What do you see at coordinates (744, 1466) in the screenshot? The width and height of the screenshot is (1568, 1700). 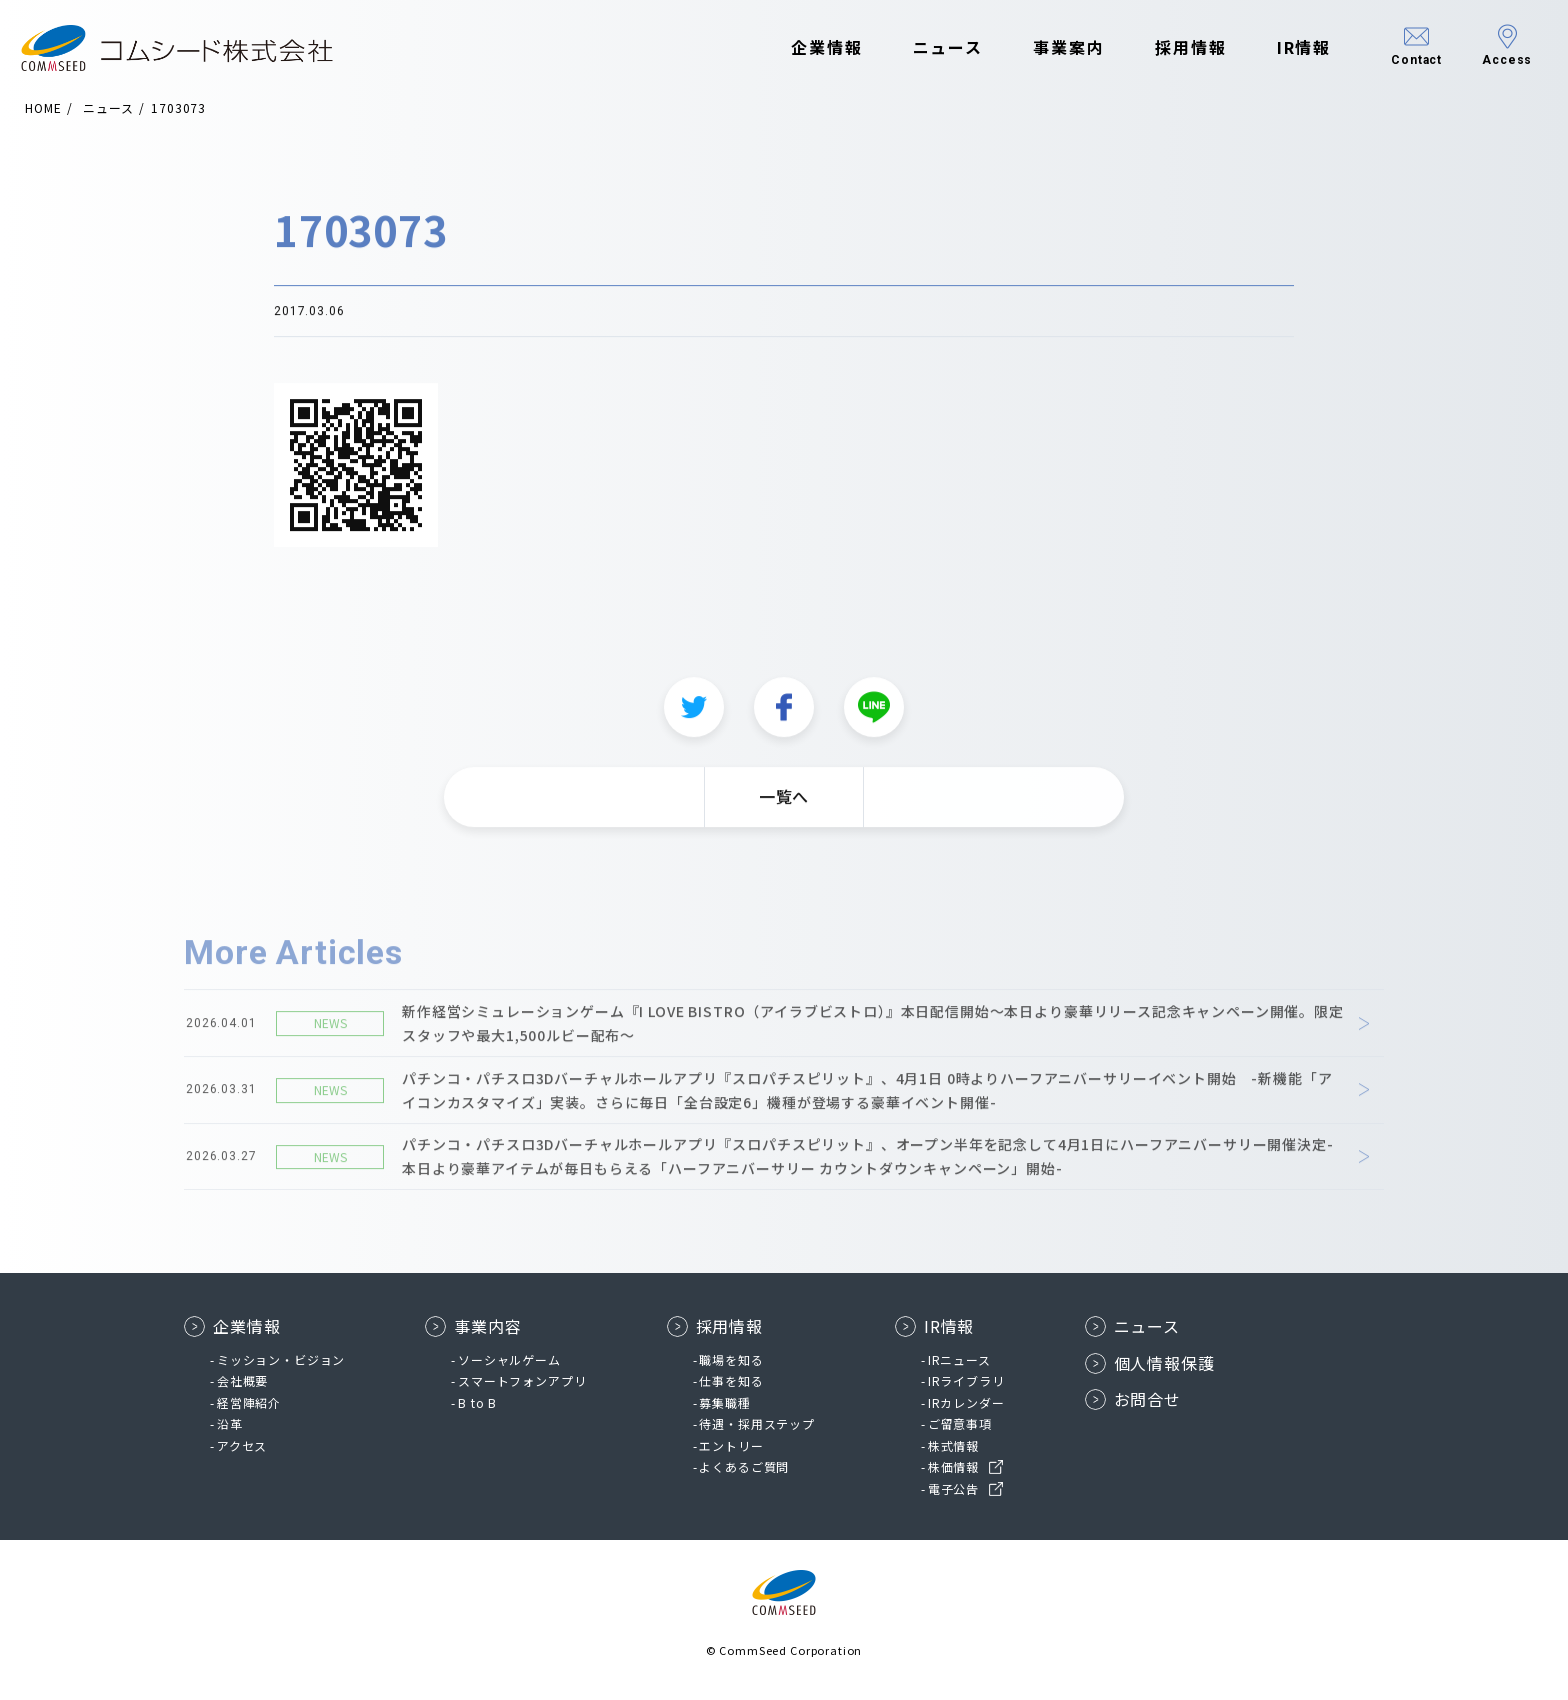 I see `よくあるご質問` at bounding box center [744, 1466].